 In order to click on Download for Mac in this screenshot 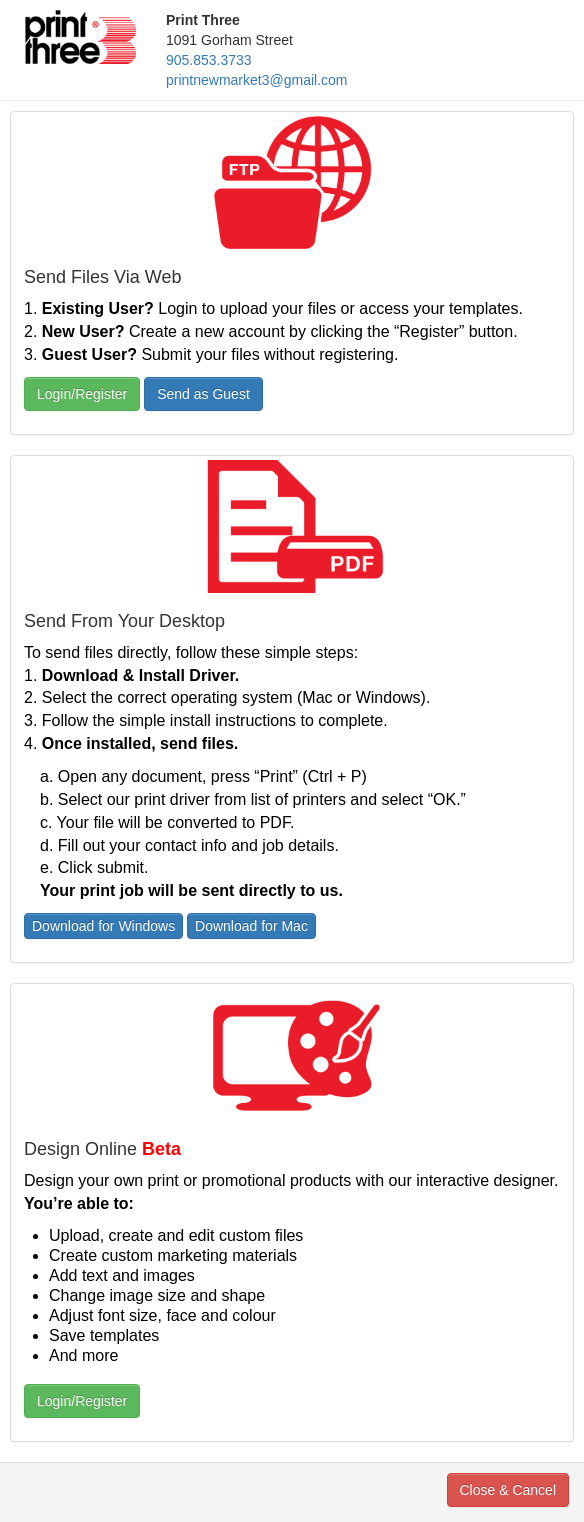, I will do `click(251, 926)`.